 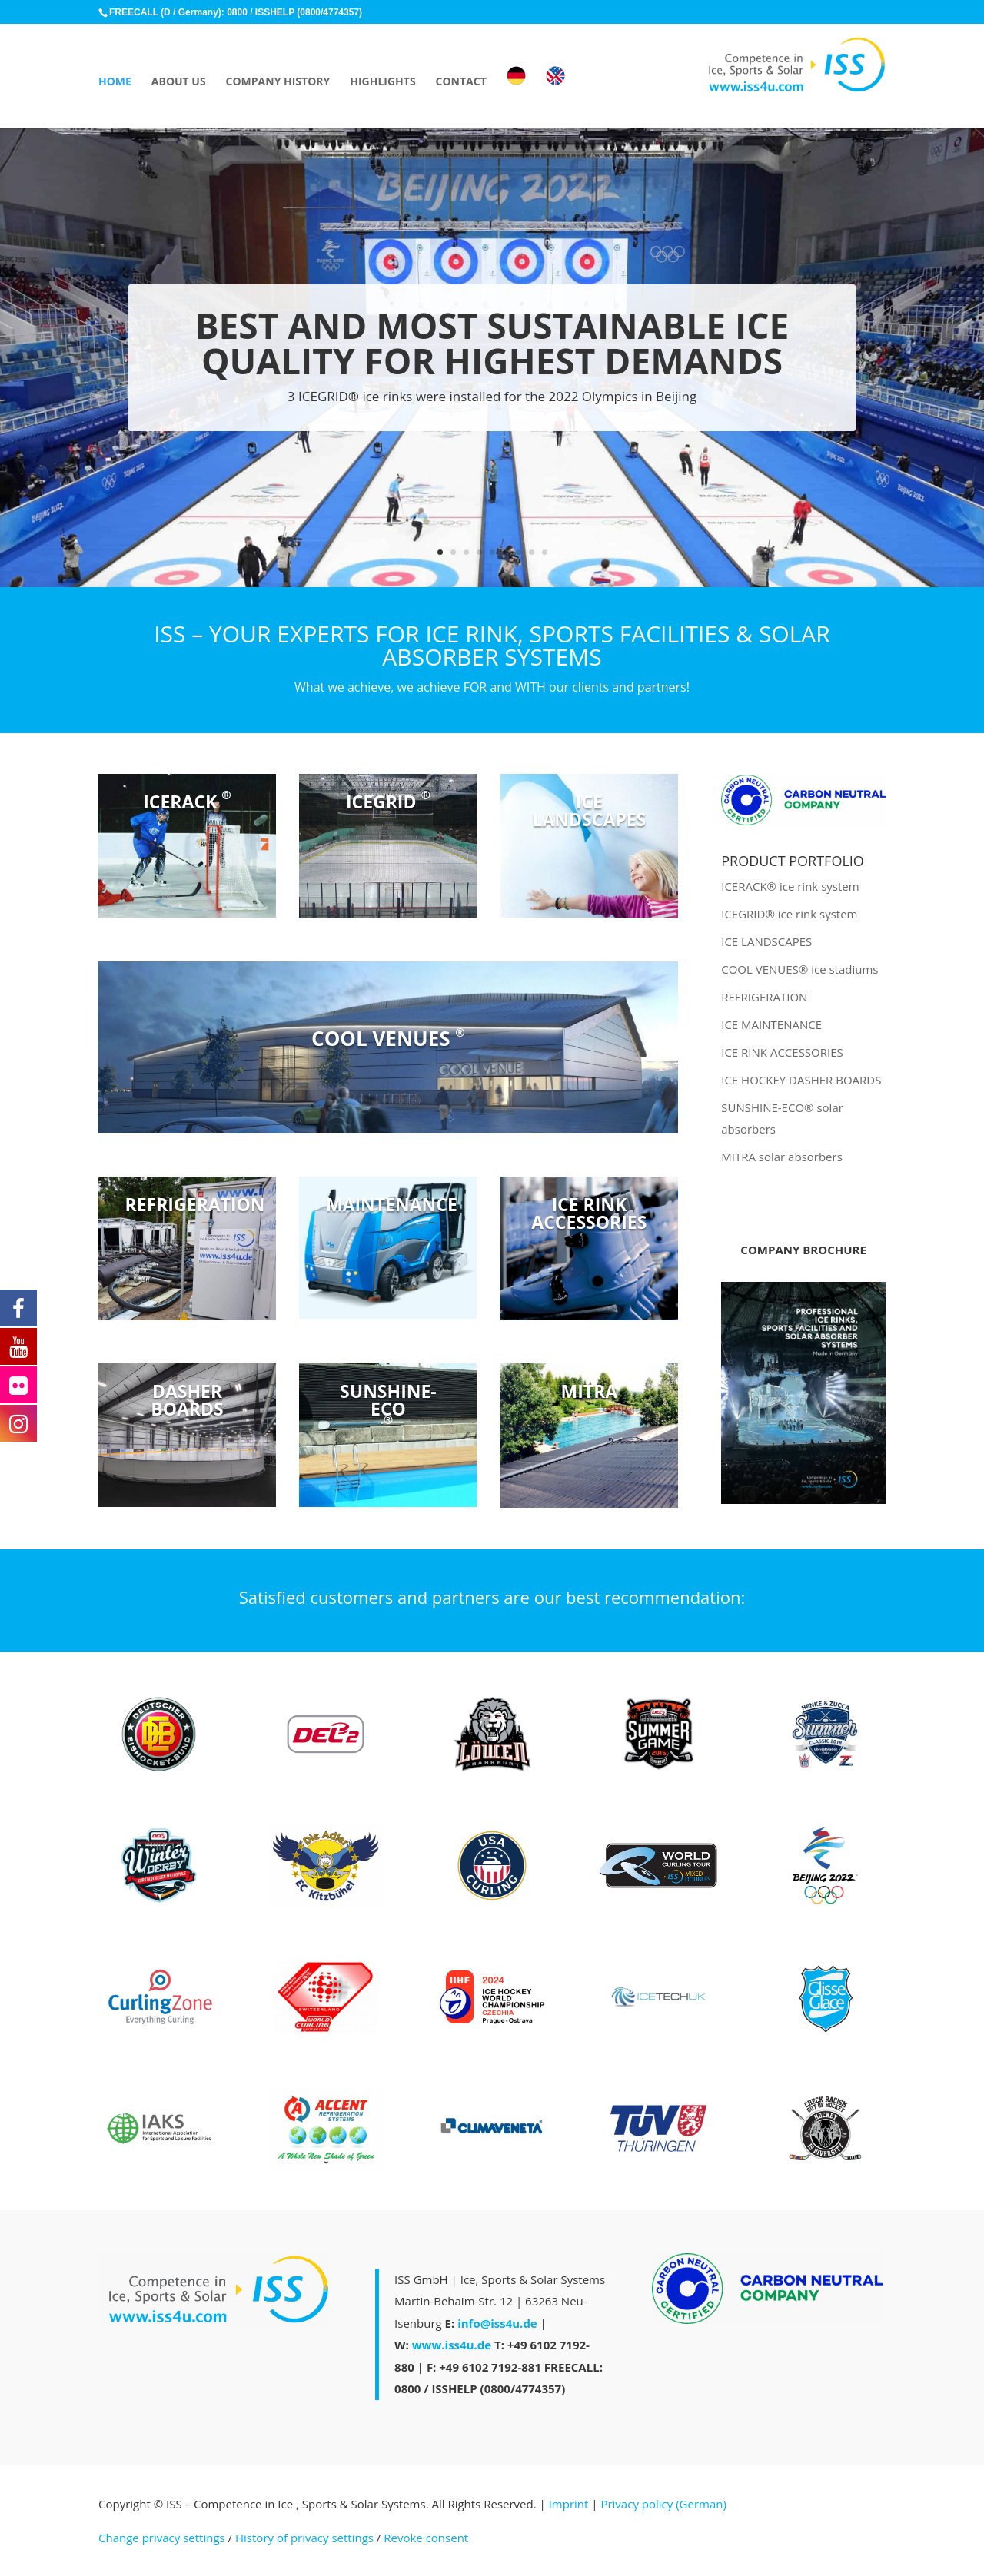 I want to click on BEST AND MOST SUSTAINABLE ICE QUALITY FOR HIGHEST DEMANDS, so click(x=492, y=345).